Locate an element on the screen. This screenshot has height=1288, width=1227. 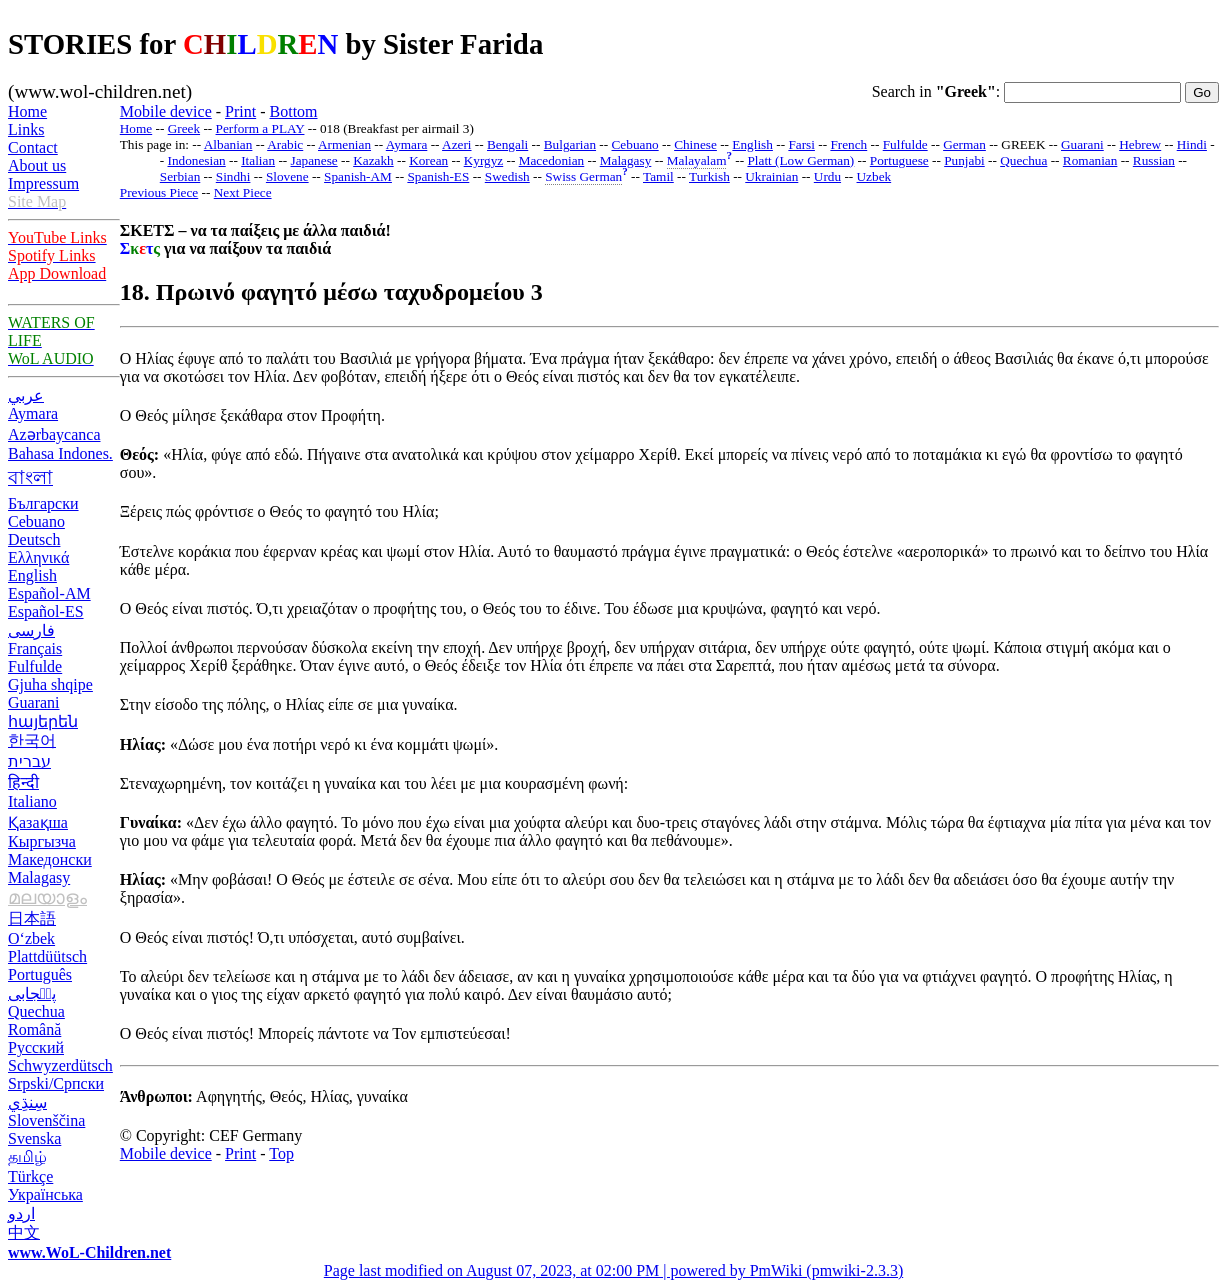
Bottom is located at coordinates (294, 111).